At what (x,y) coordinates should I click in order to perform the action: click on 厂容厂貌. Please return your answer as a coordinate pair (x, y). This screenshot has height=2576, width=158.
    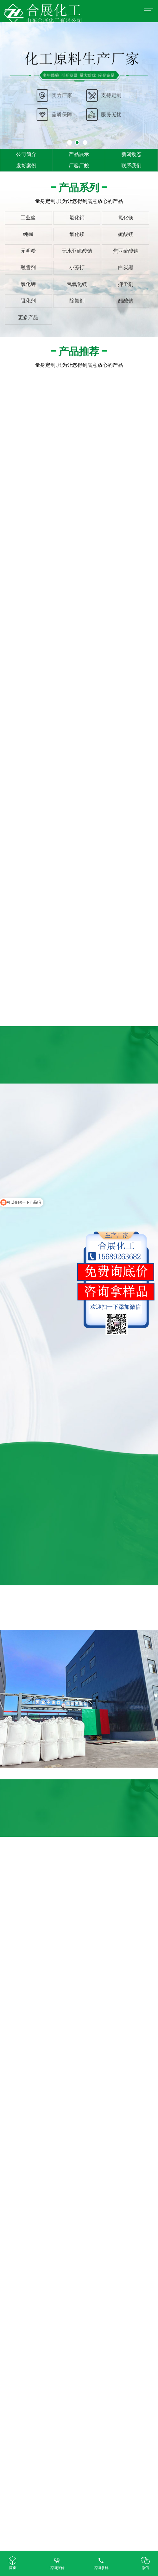
    Looking at the image, I should click on (79, 165).